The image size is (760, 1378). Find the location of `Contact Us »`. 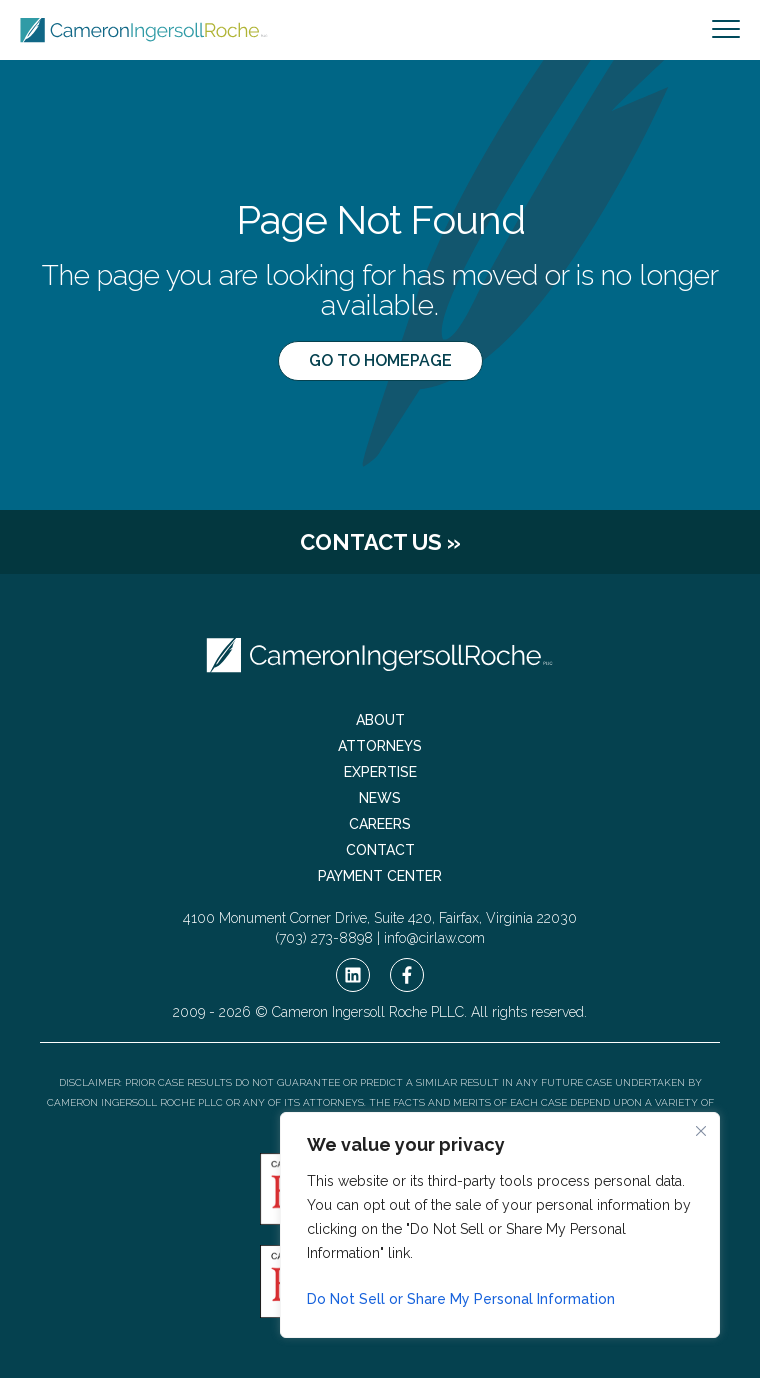

Contact Us » is located at coordinates (380, 542).